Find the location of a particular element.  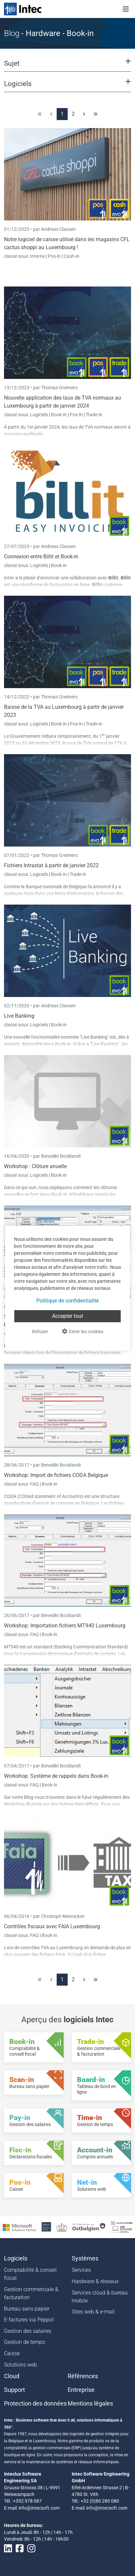

Book-in is located at coordinates (59, 414).